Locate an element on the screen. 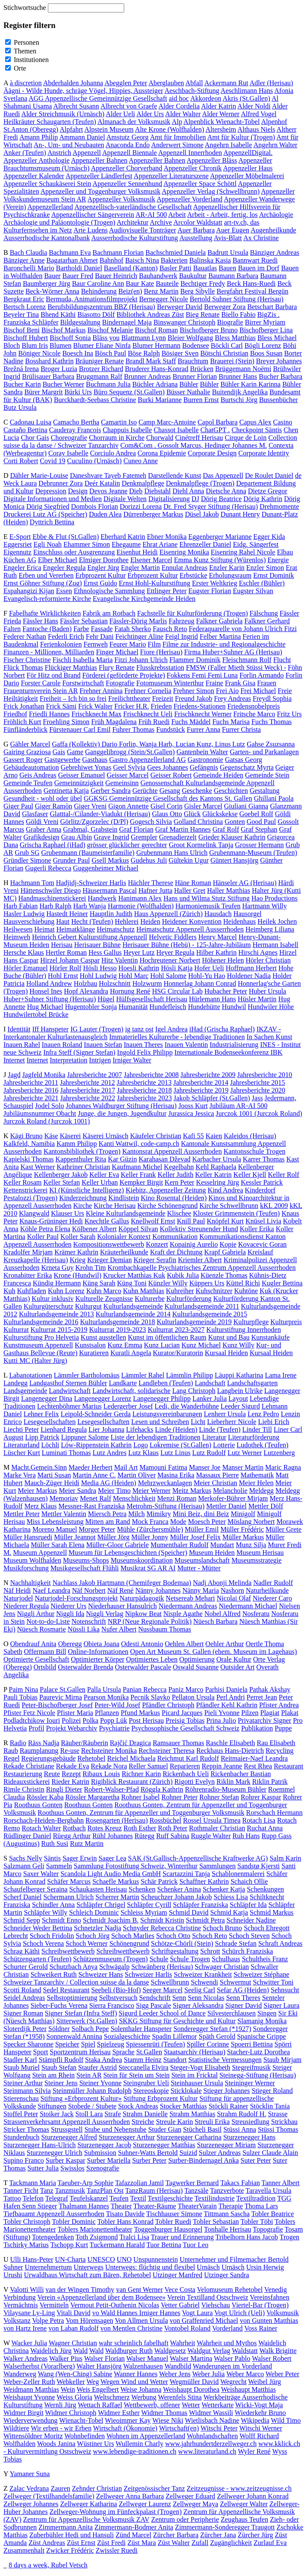  Robert-Walser-Pfad is located at coordinates (111, 1789).